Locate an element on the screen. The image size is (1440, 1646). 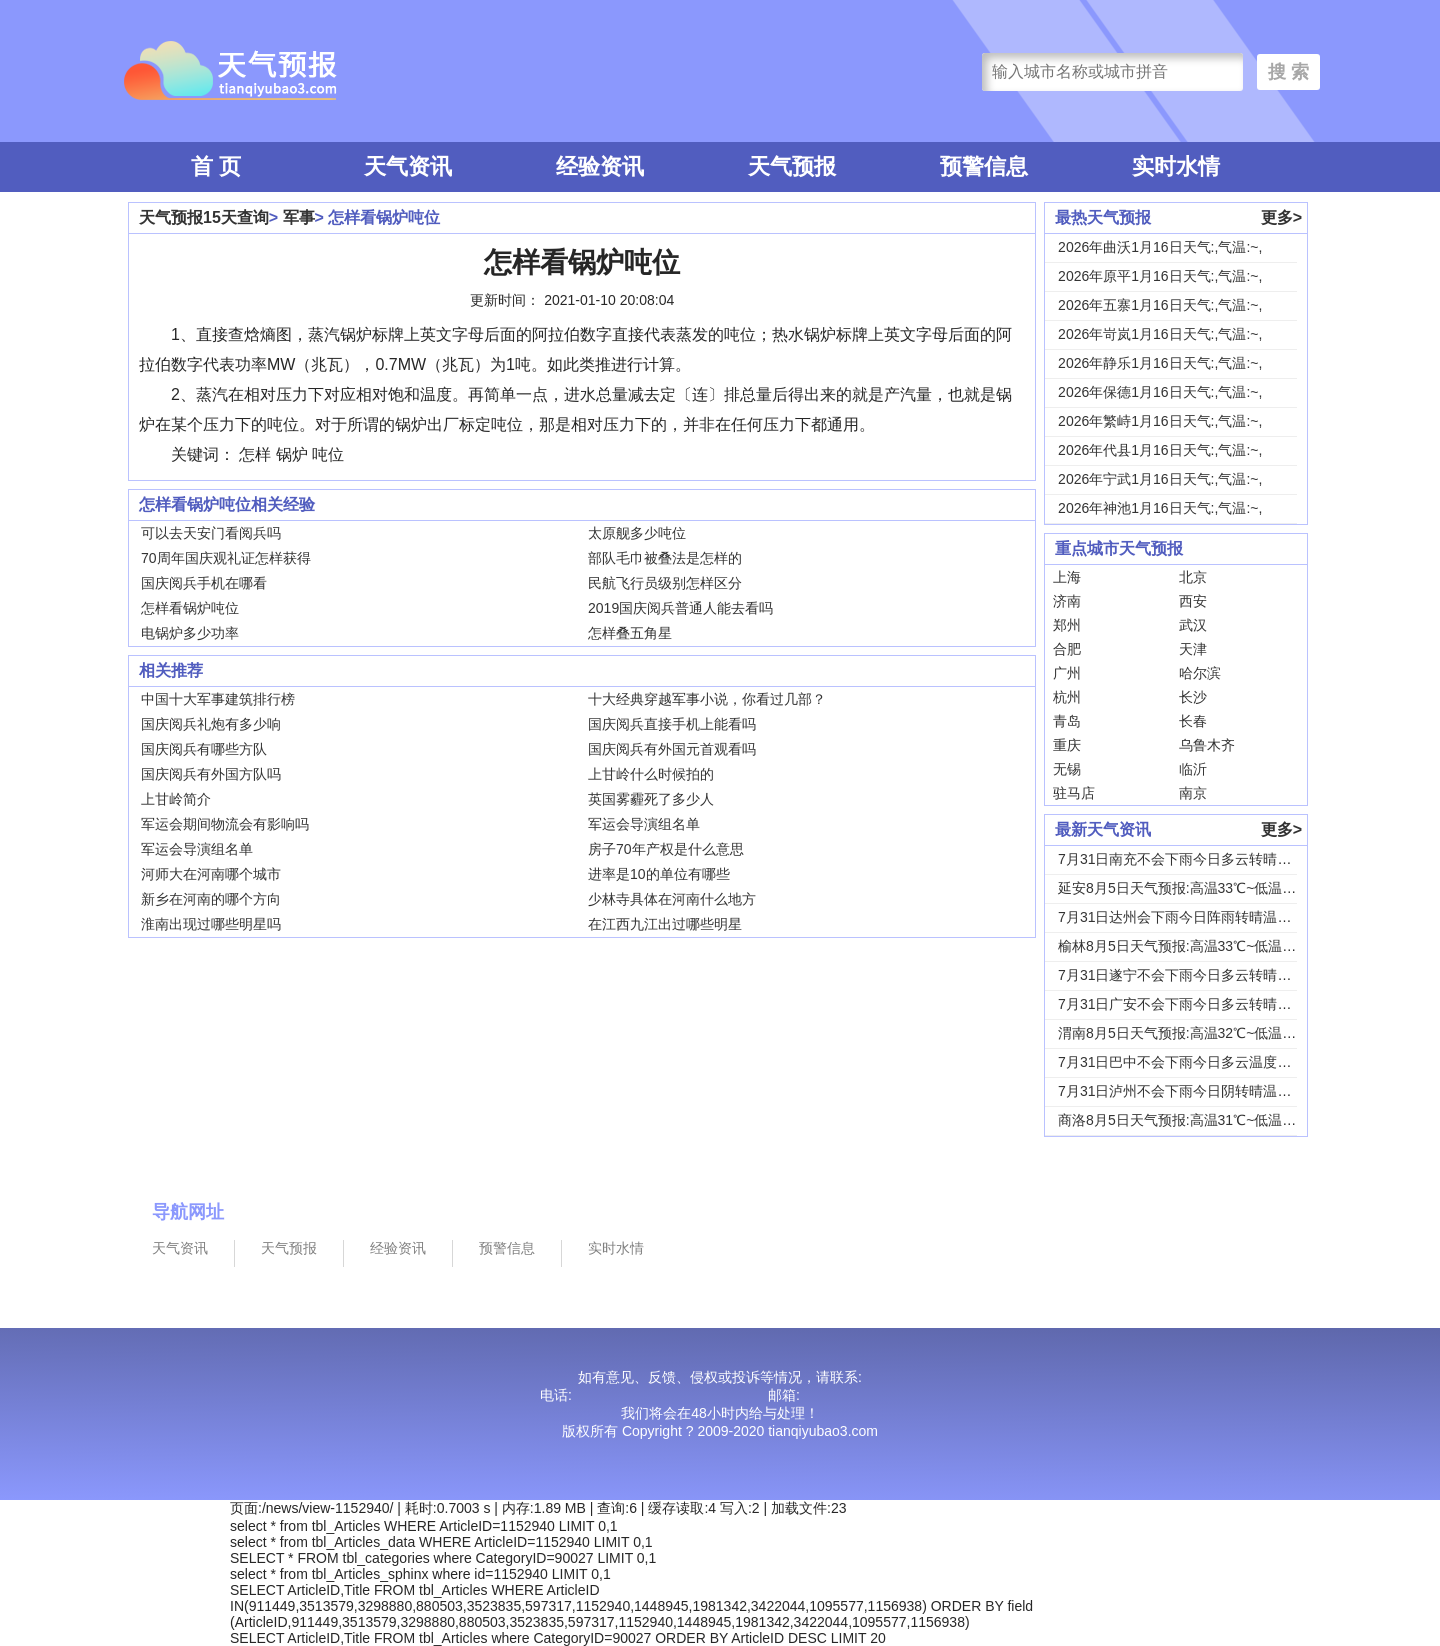
延安8月5日天气预报:高温33℃~低温18℃，... is located at coordinates (1197, 888).